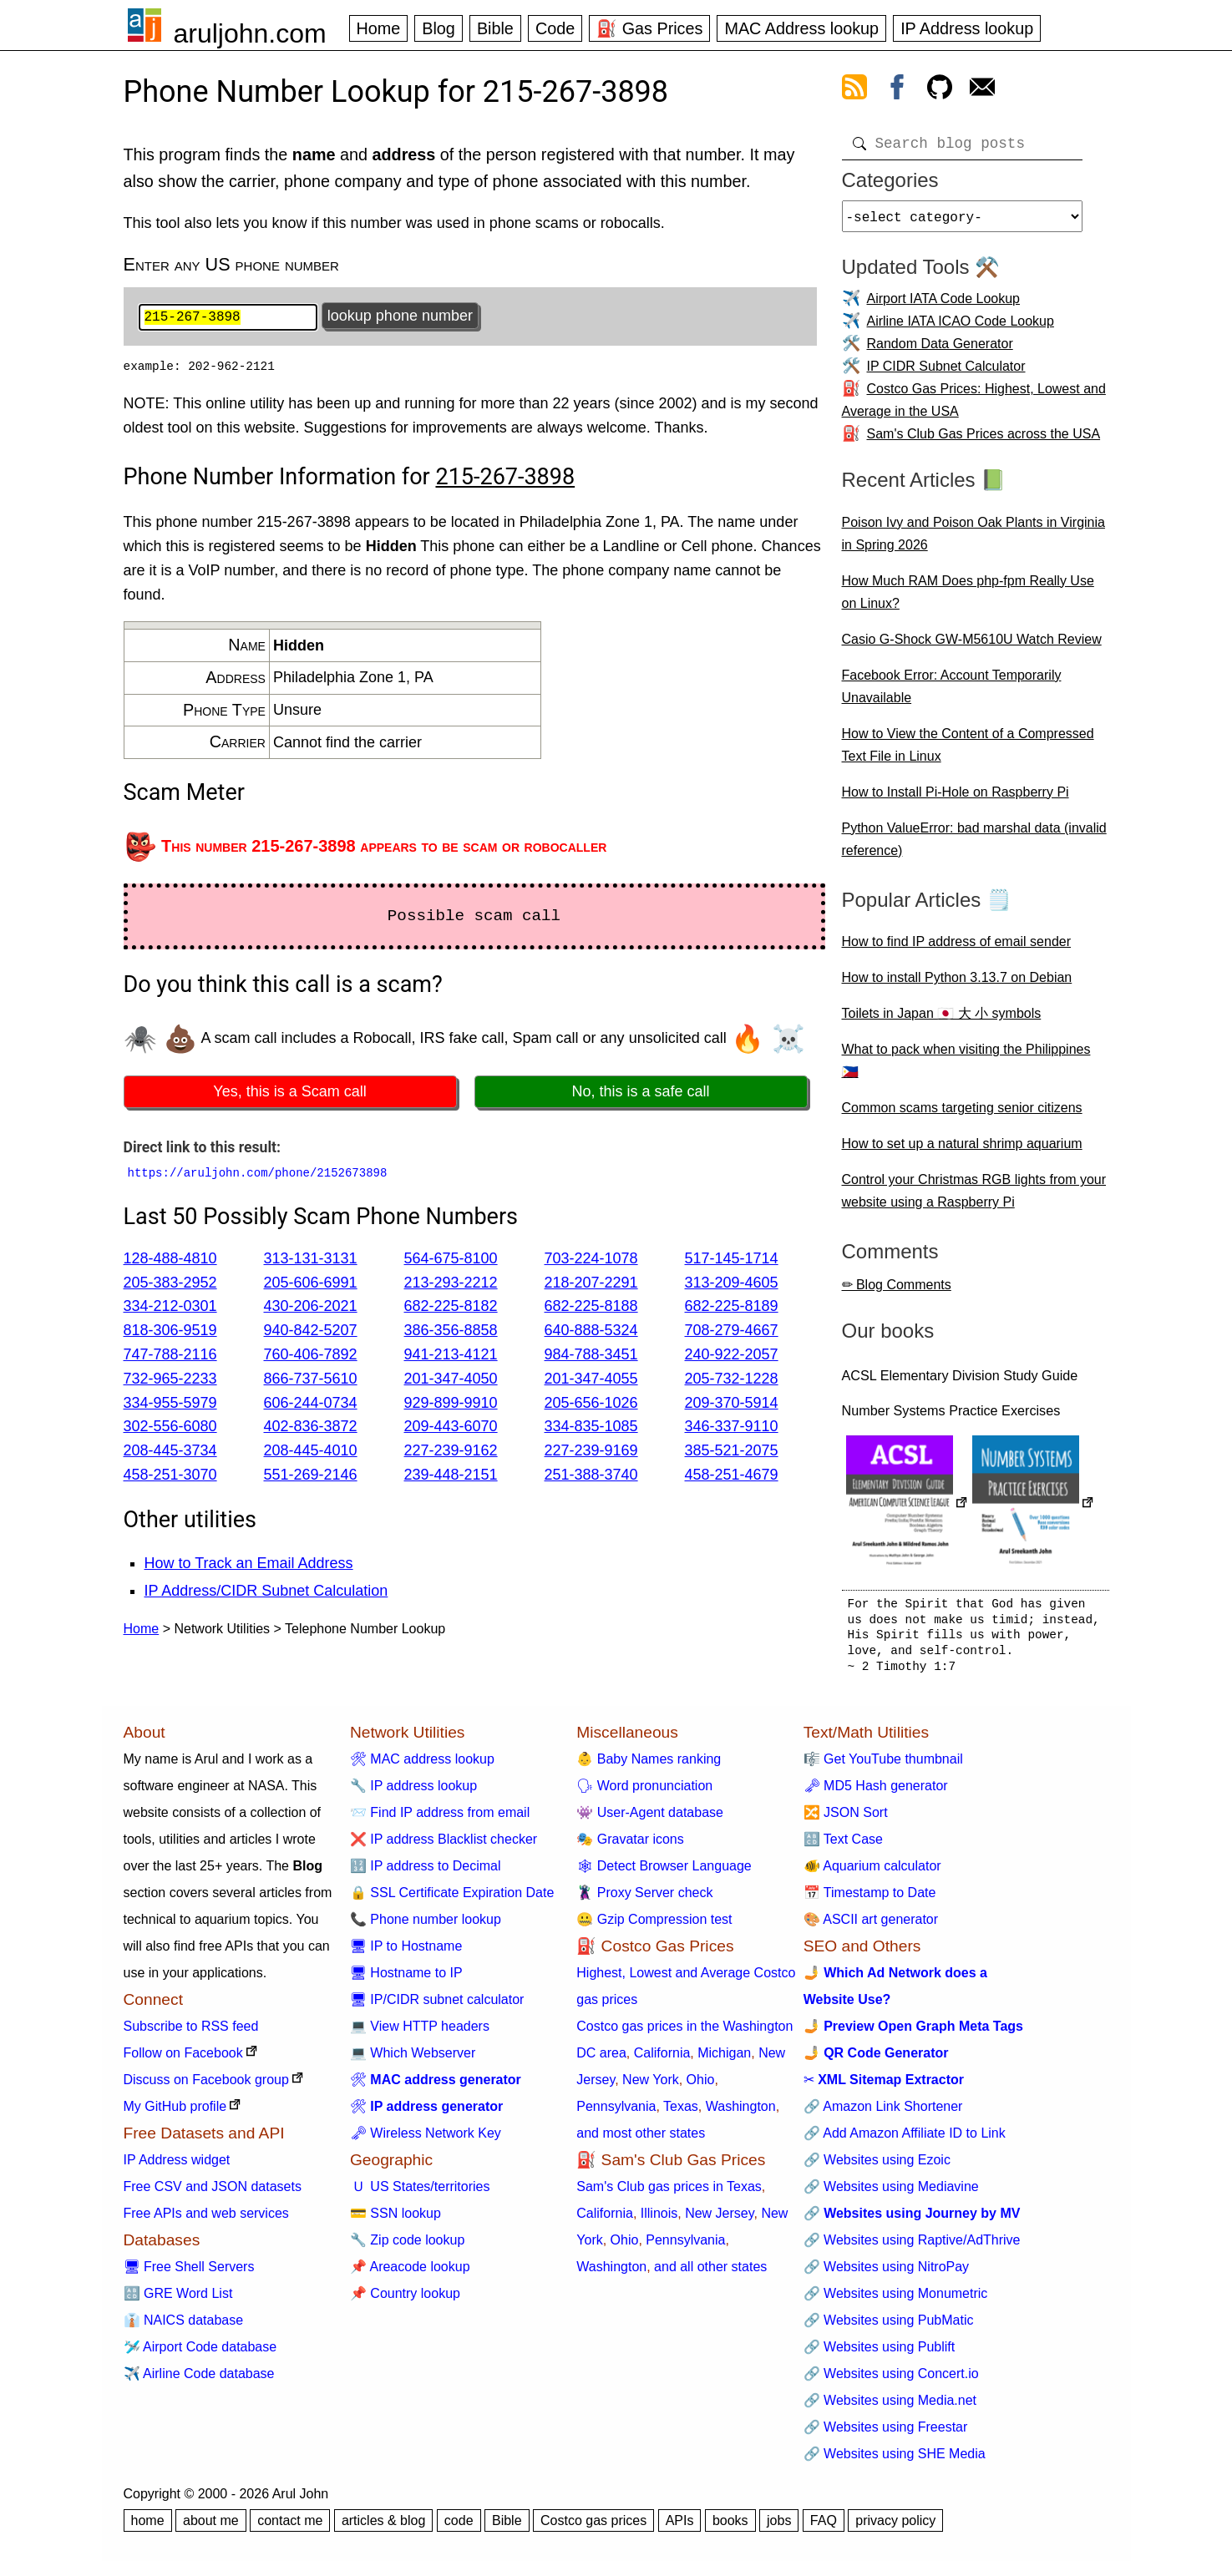 The width and height of the screenshot is (1232, 2576). What do you see at coordinates (876, 1792) in the screenshot?
I see `🗝 MD5 Hash generator` at bounding box center [876, 1792].